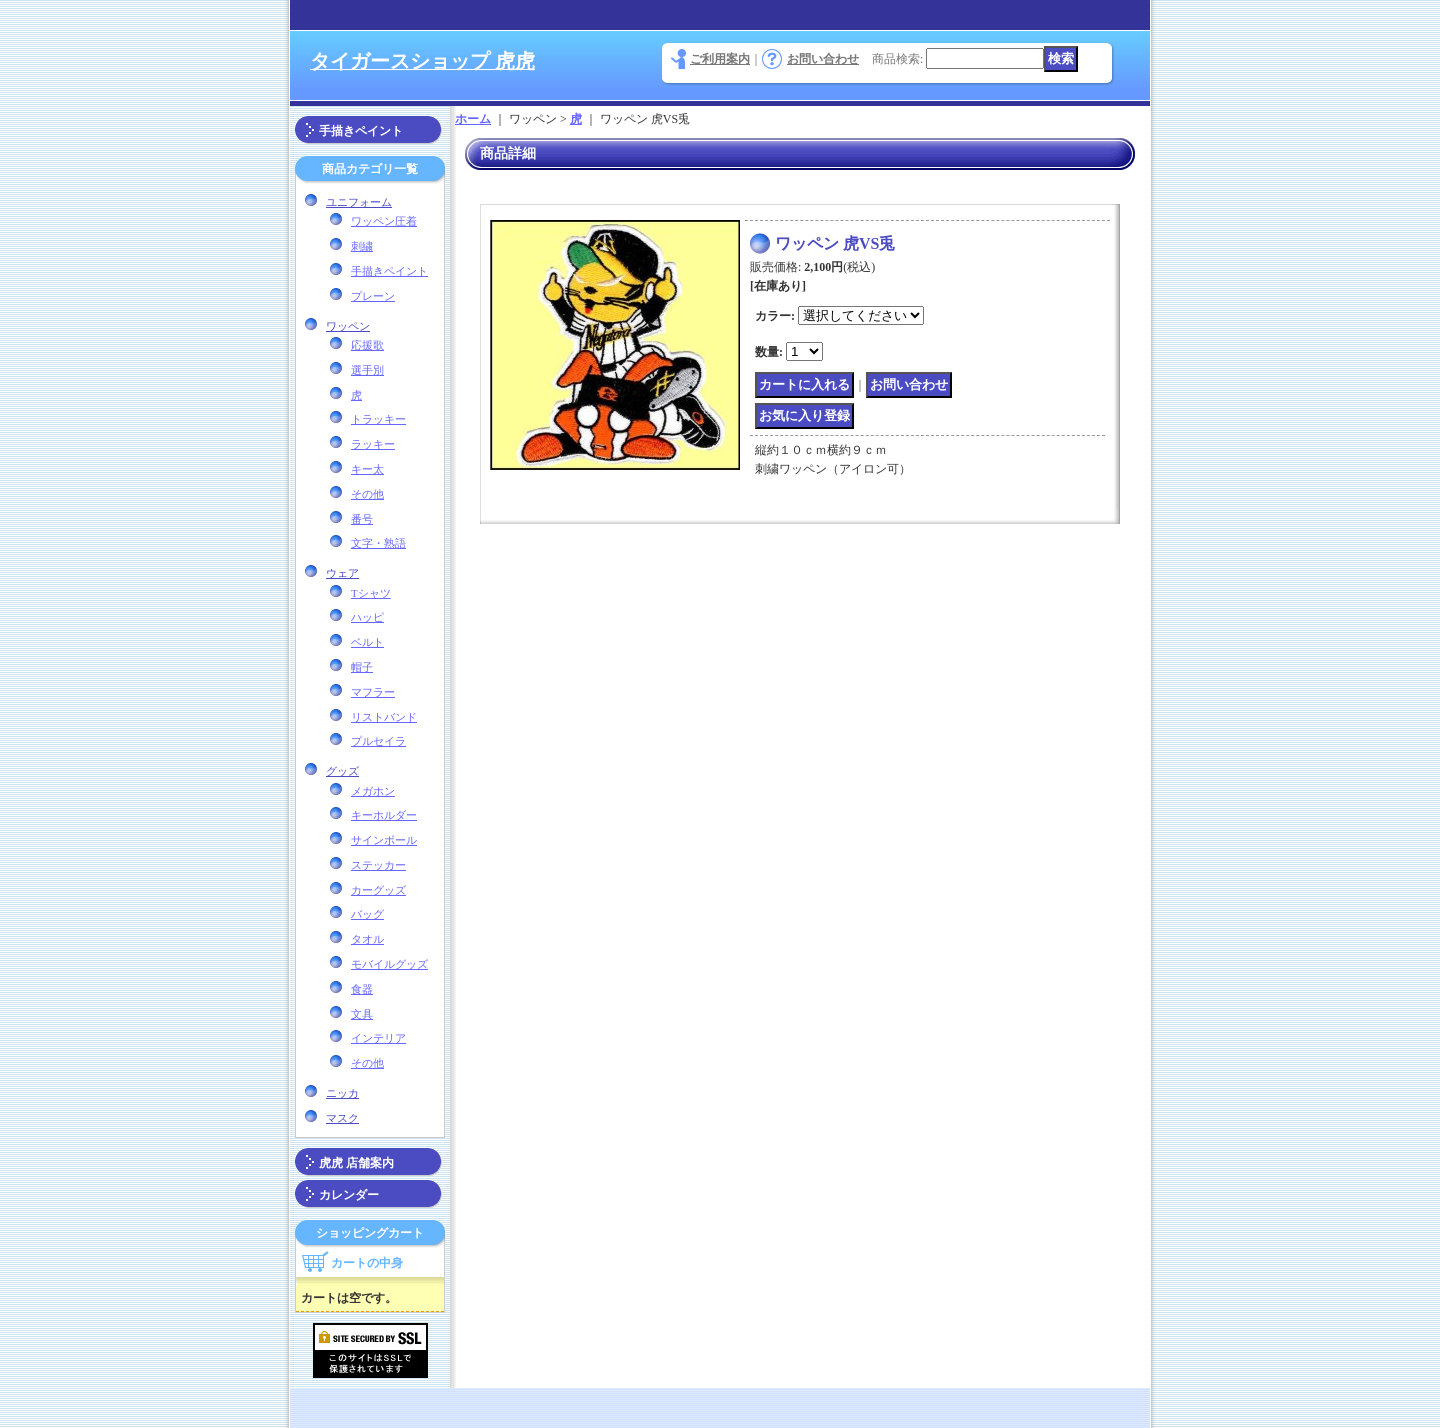 The height and width of the screenshot is (1428, 1440). I want to click on Tシャツ, so click(371, 593).